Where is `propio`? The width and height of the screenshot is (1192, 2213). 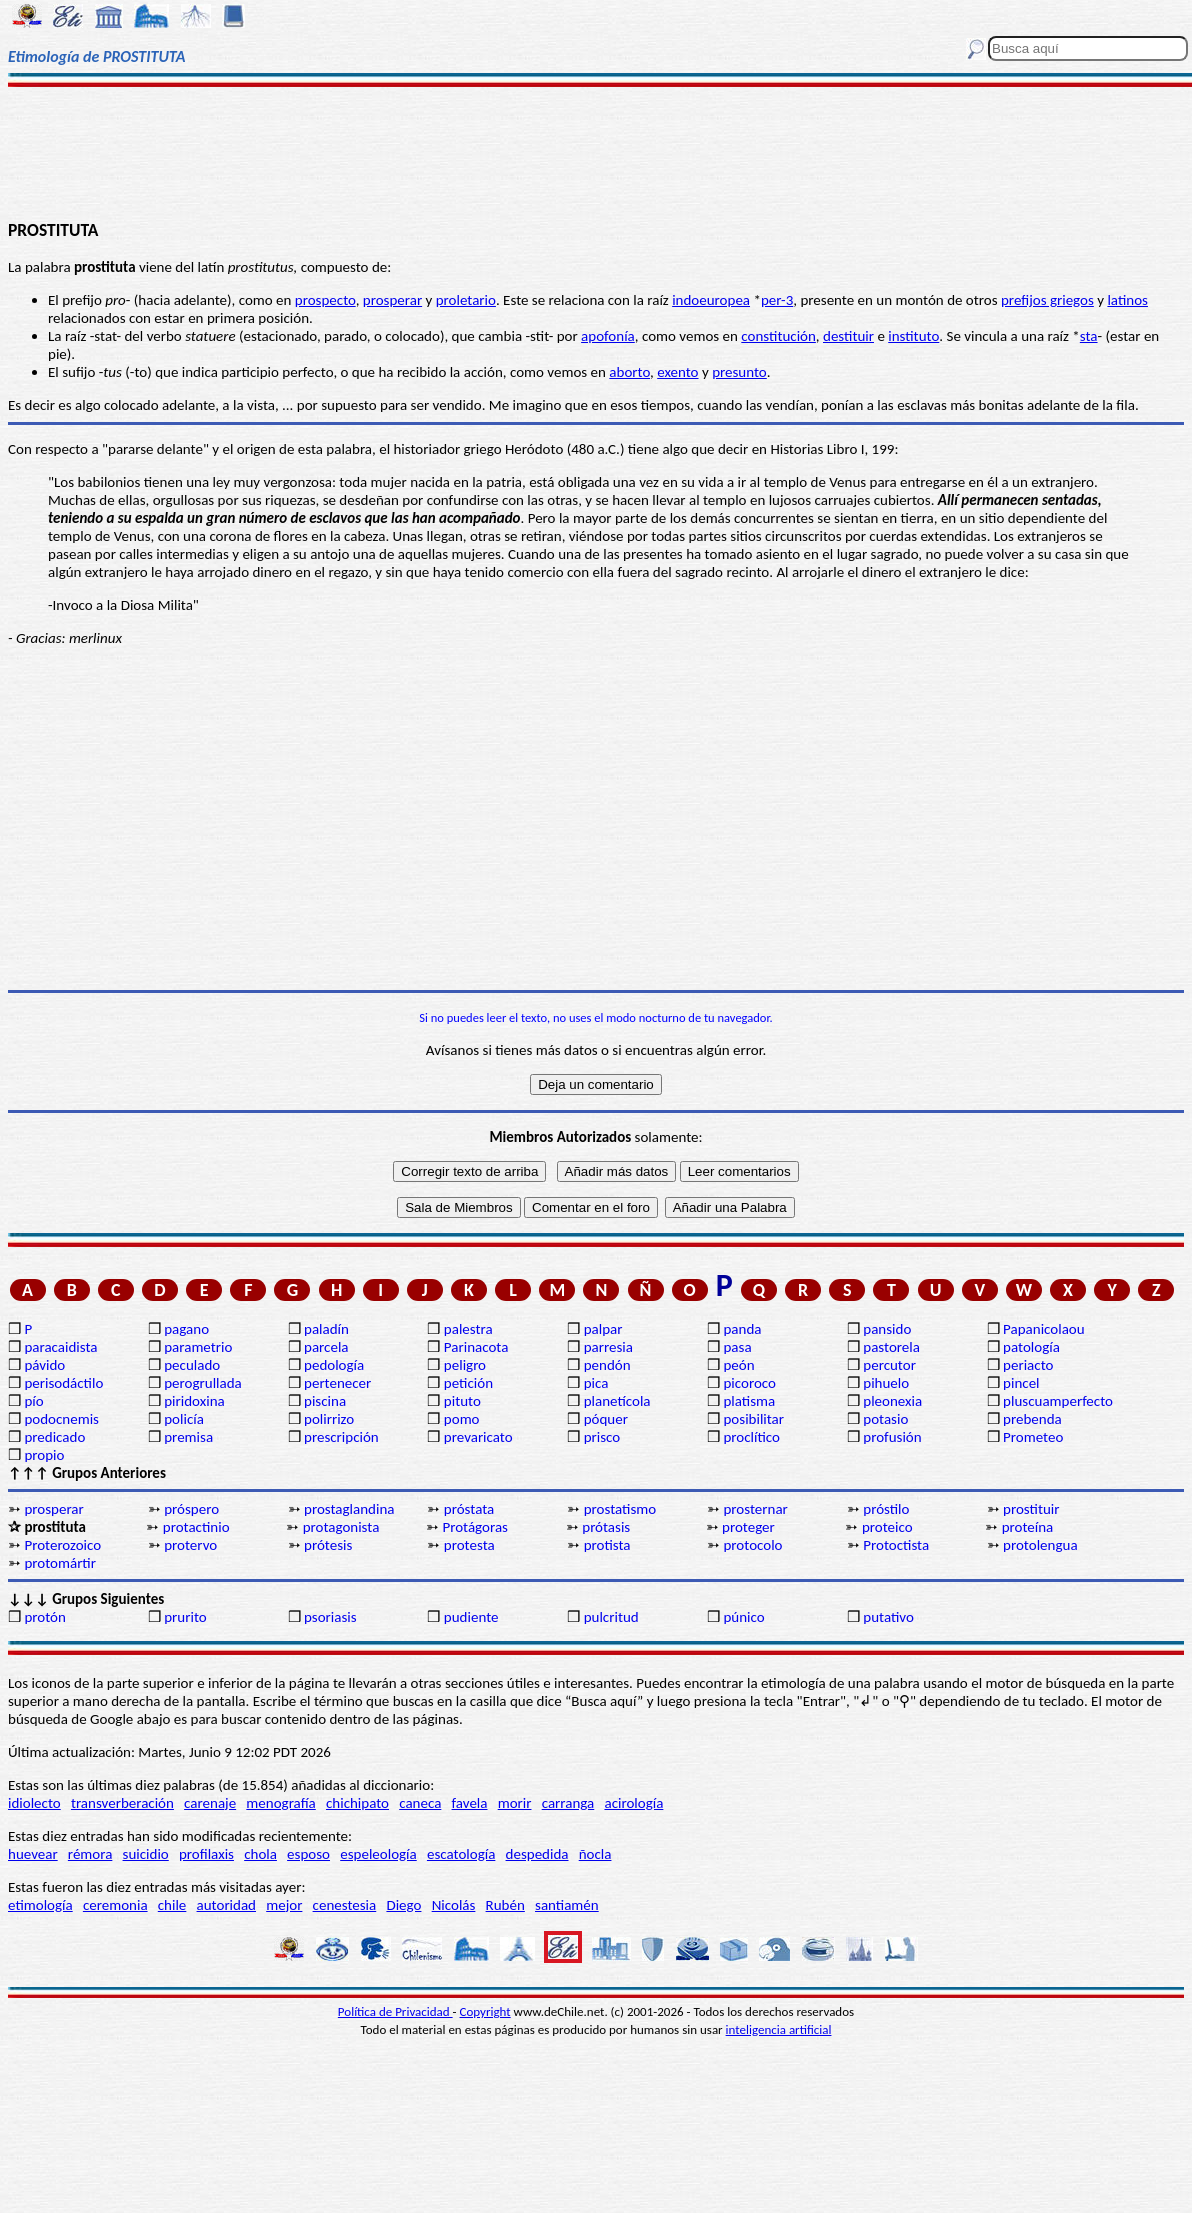
propio is located at coordinates (44, 1455).